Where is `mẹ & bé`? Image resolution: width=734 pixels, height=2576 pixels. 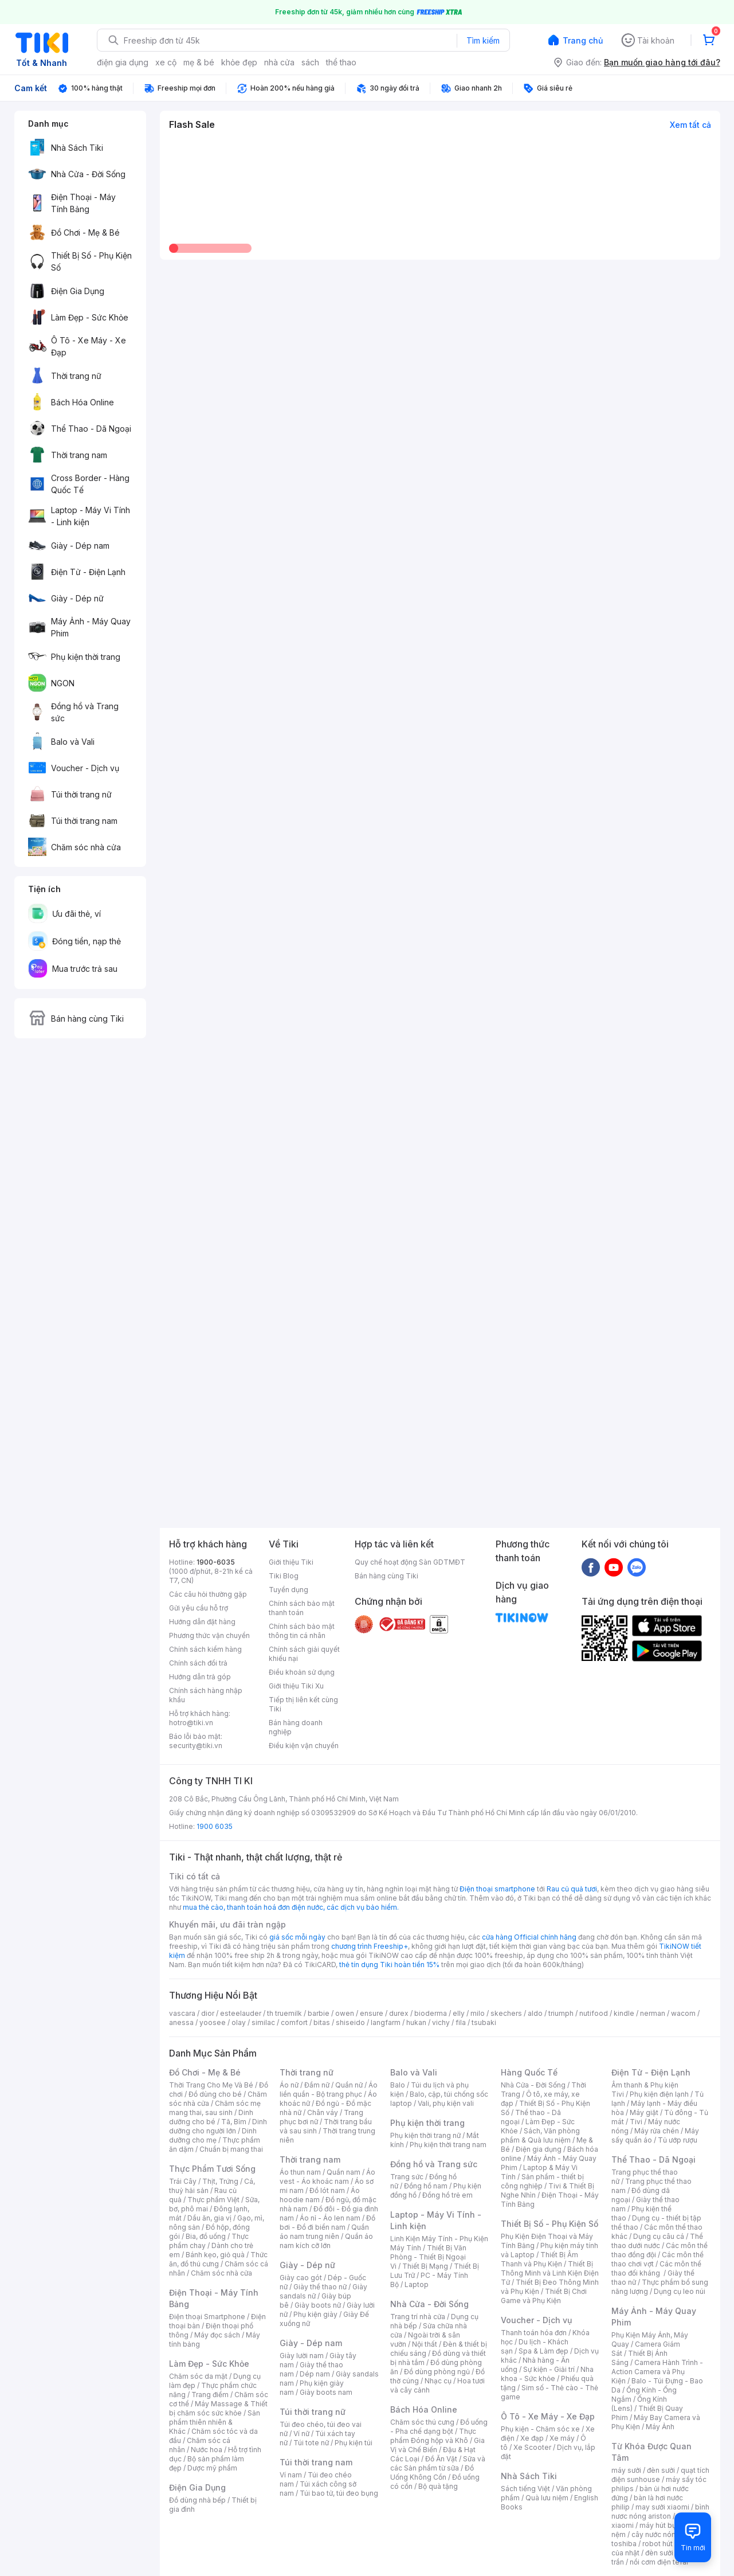
mẹ & bé is located at coordinates (198, 62).